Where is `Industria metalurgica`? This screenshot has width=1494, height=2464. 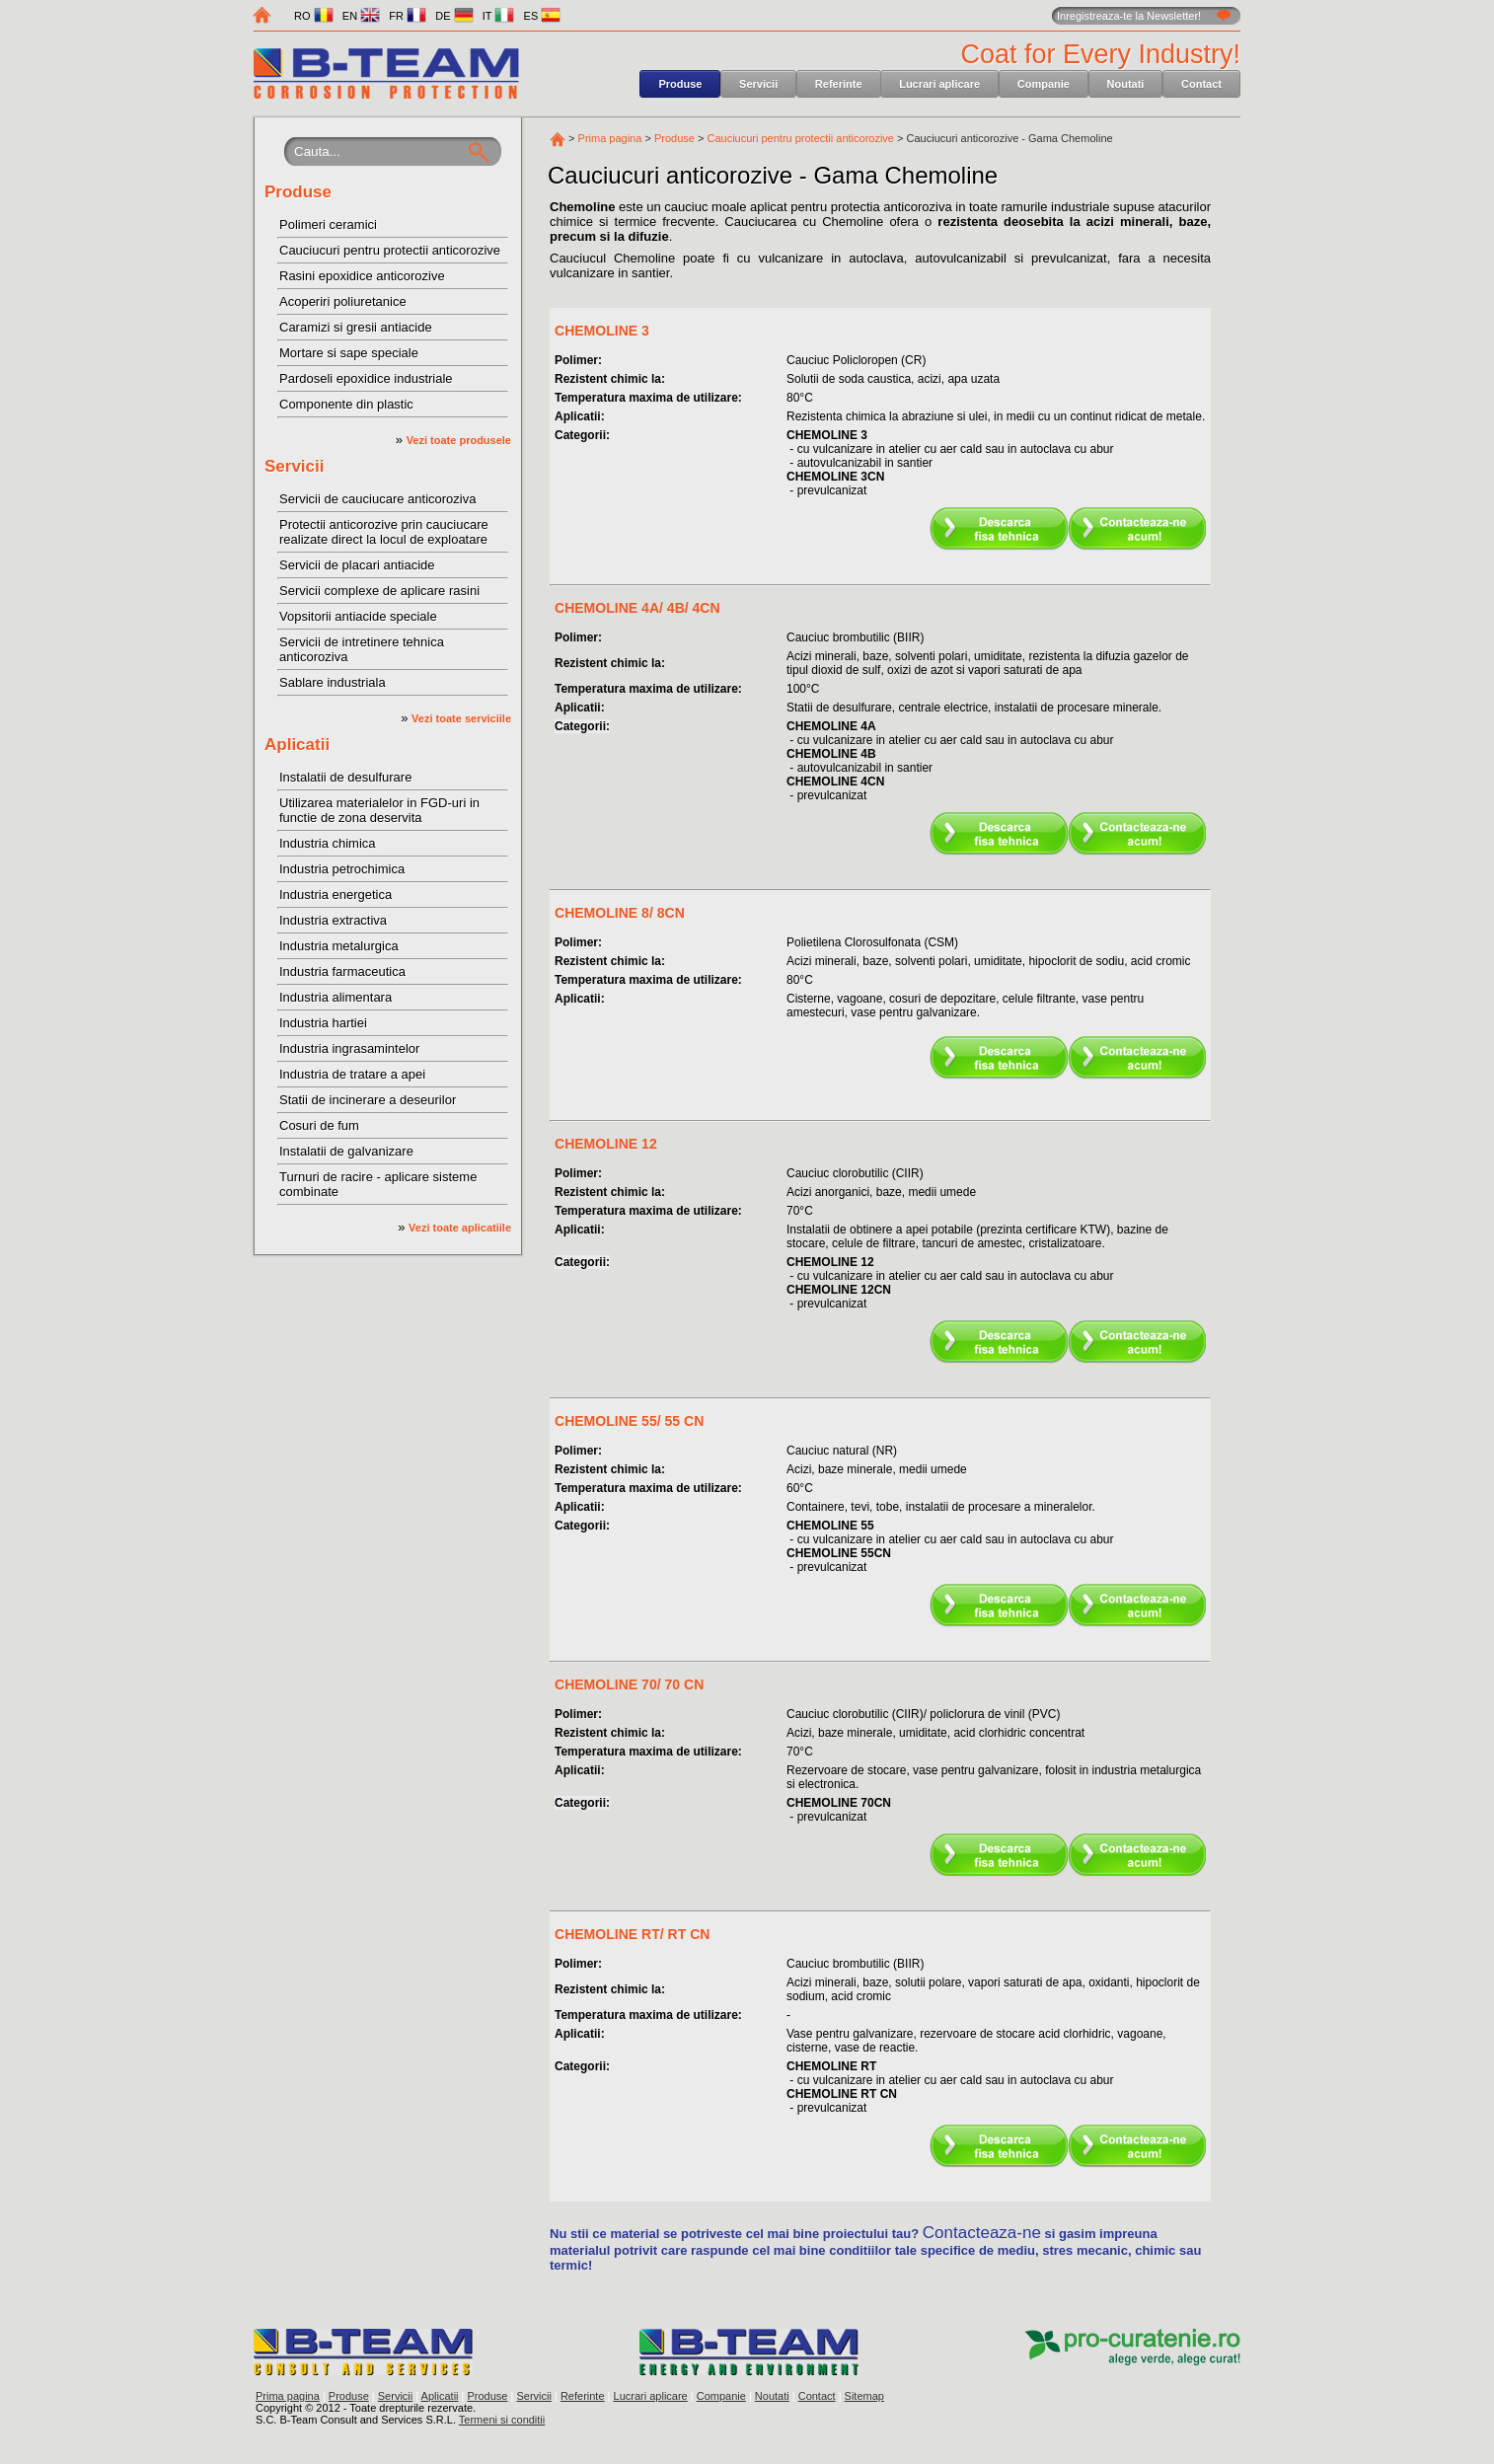
Industria metalurgica is located at coordinates (339, 945).